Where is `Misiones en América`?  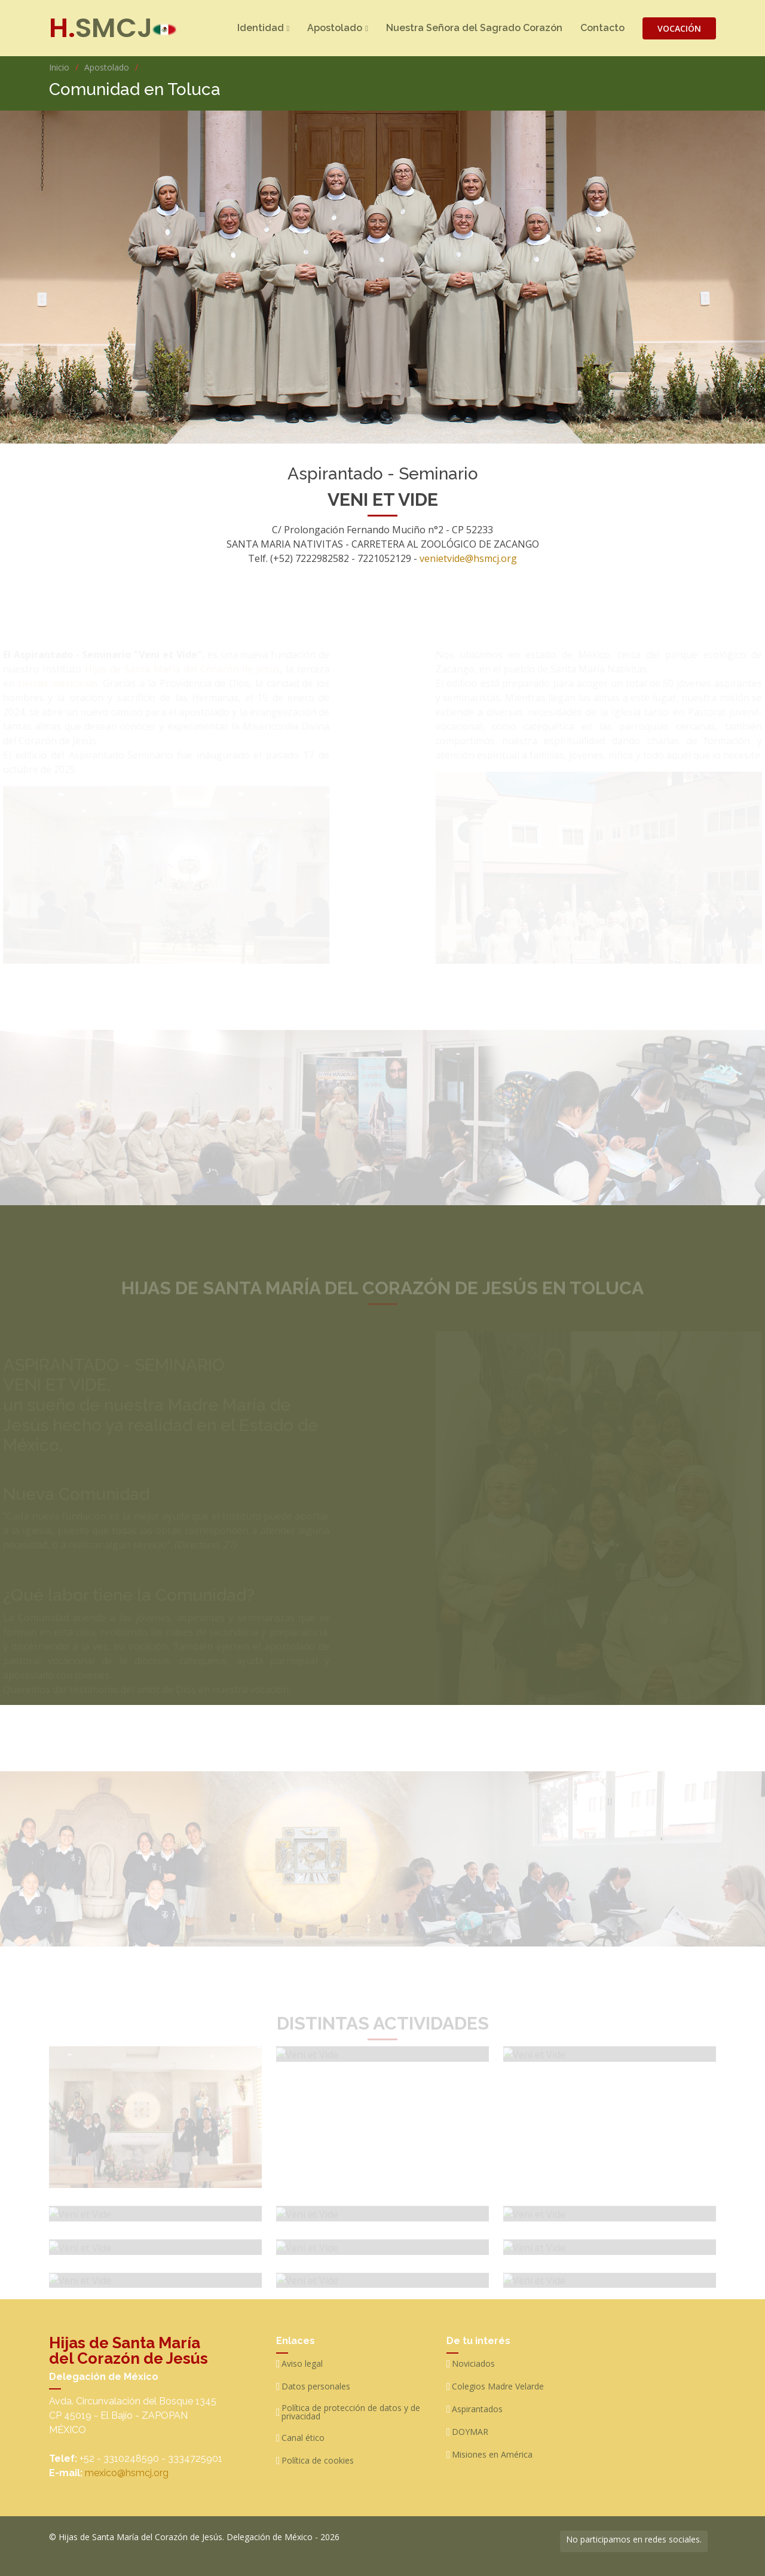 Misiones en América is located at coordinates (492, 2454).